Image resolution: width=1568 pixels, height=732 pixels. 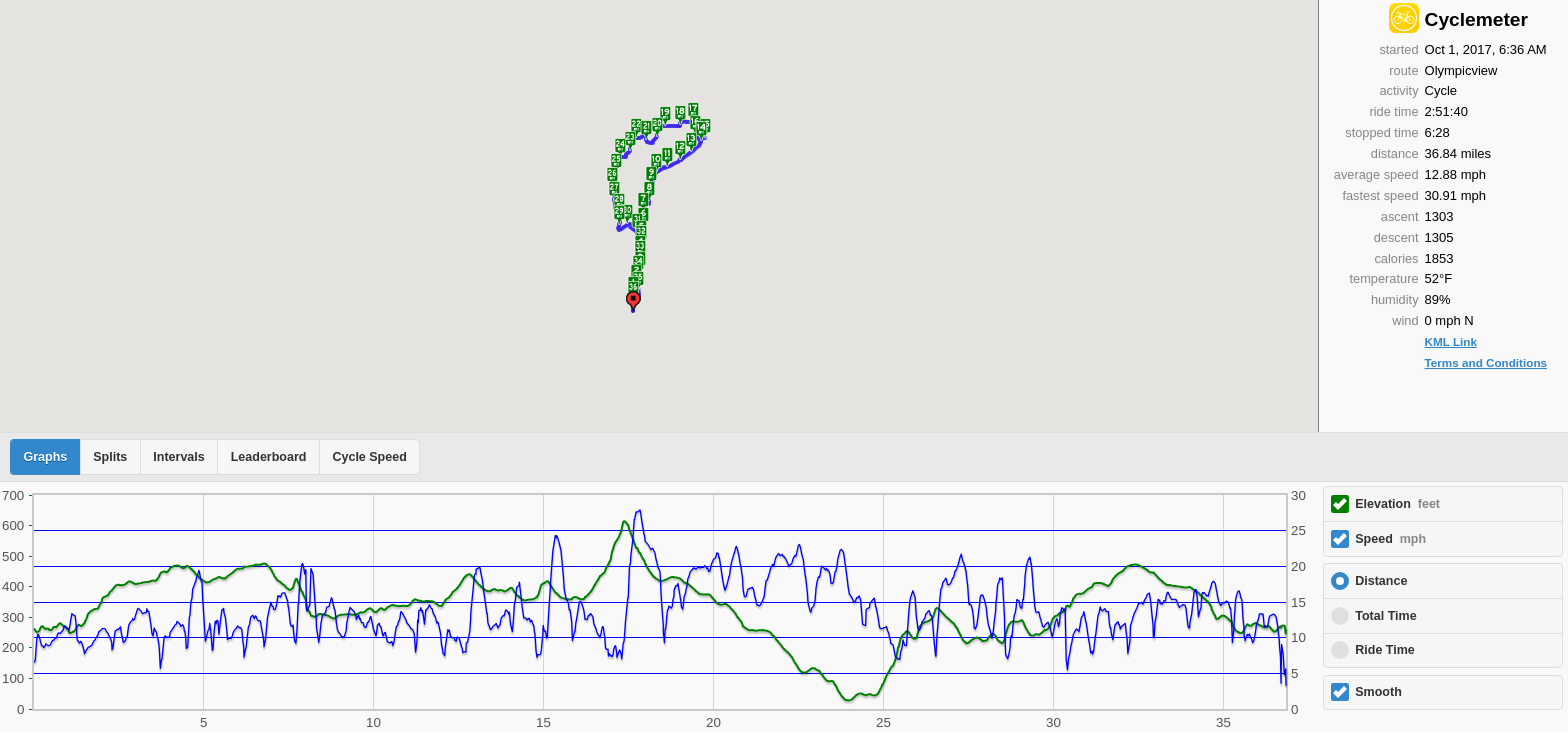 I want to click on Splits, so click(x=110, y=457).